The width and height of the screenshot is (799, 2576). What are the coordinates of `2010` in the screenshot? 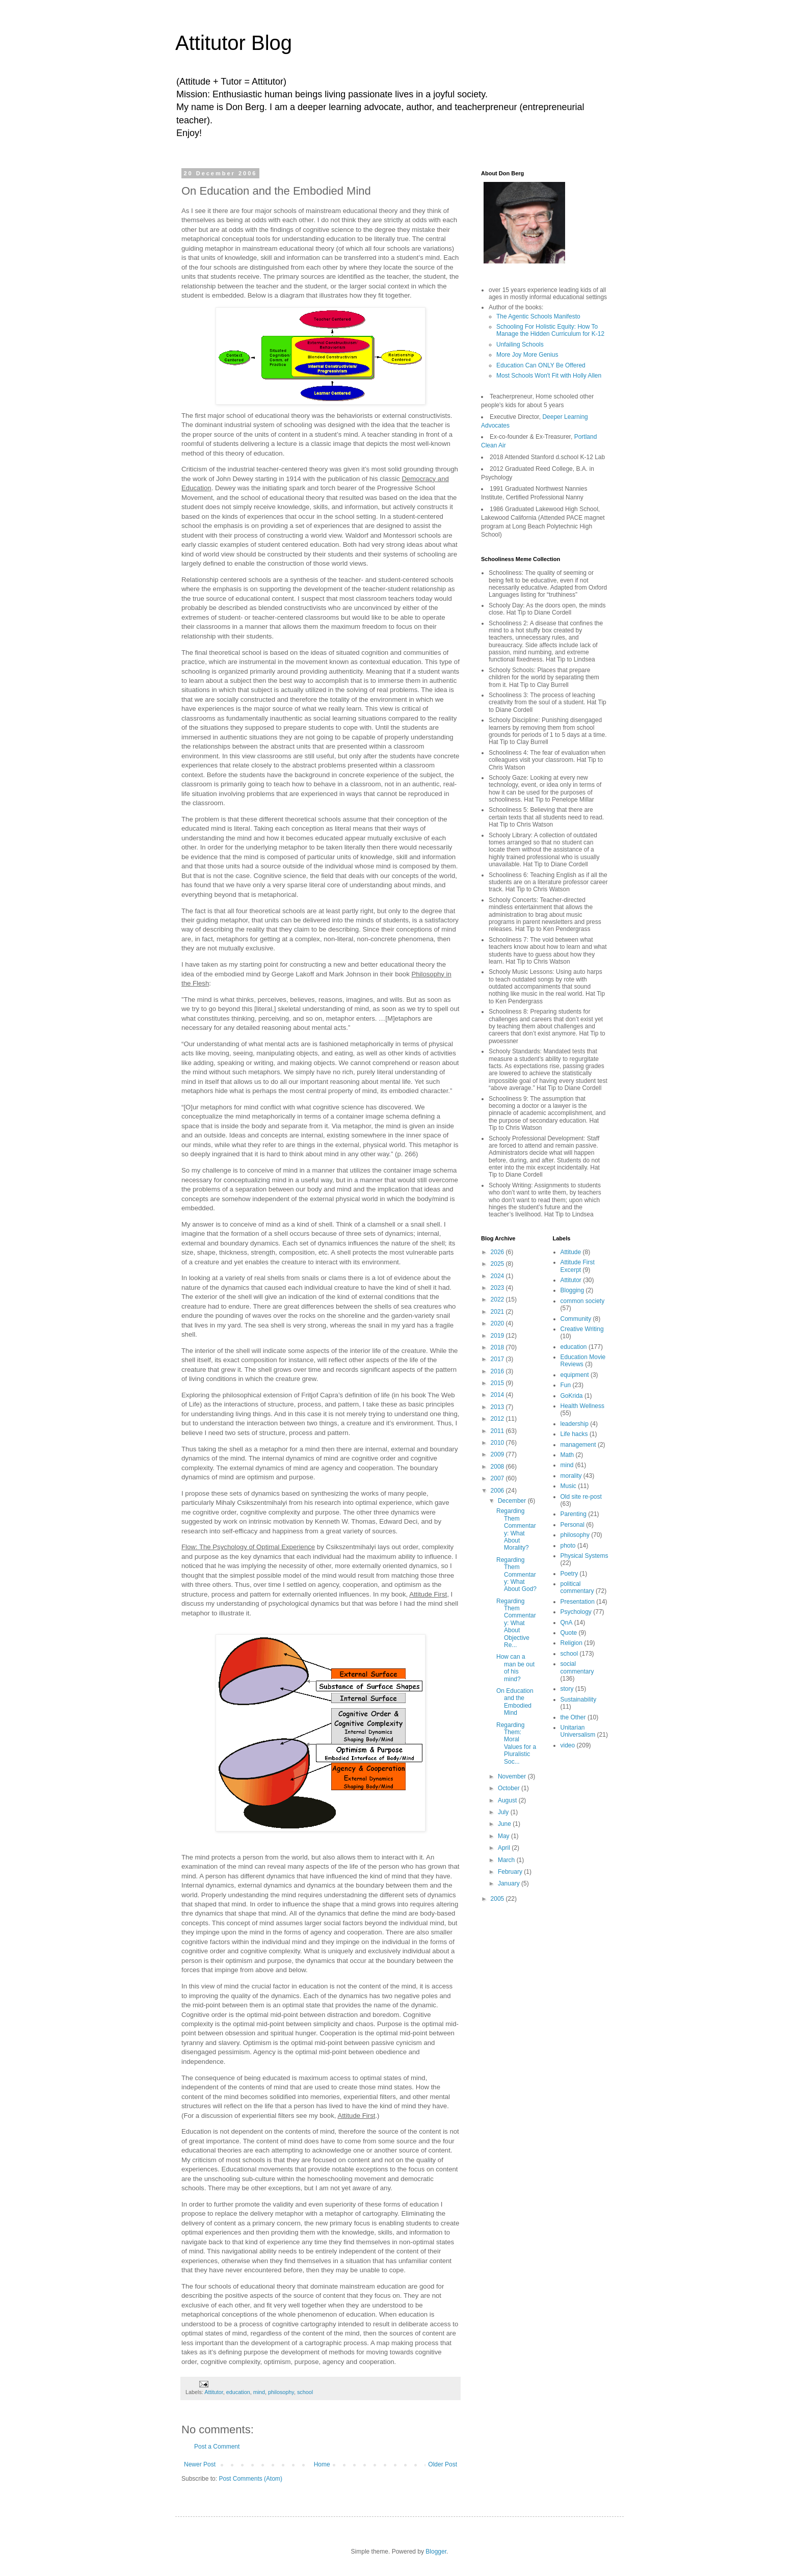 It's located at (498, 1442).